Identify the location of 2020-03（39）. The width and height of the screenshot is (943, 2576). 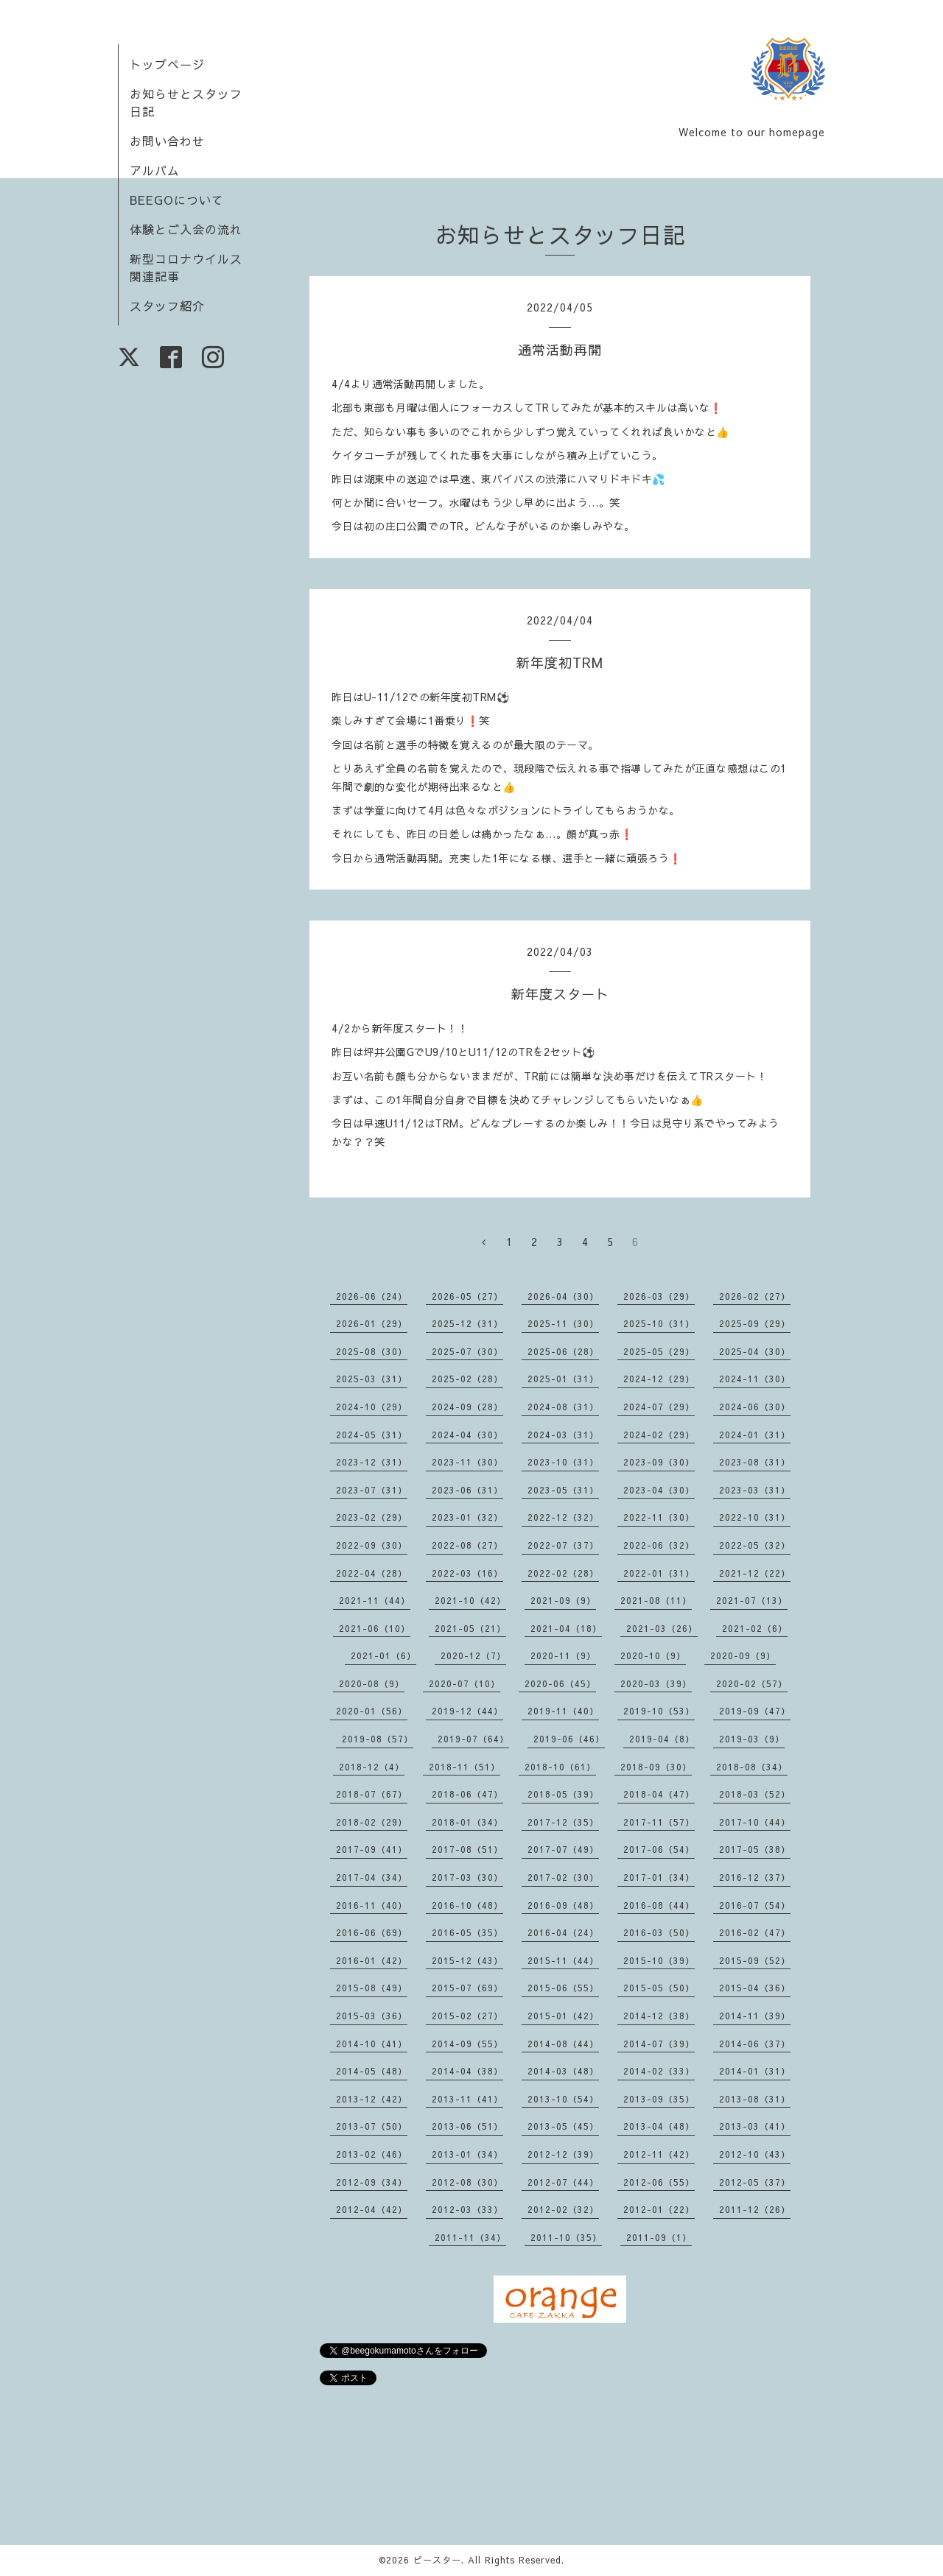
(656, 1683).